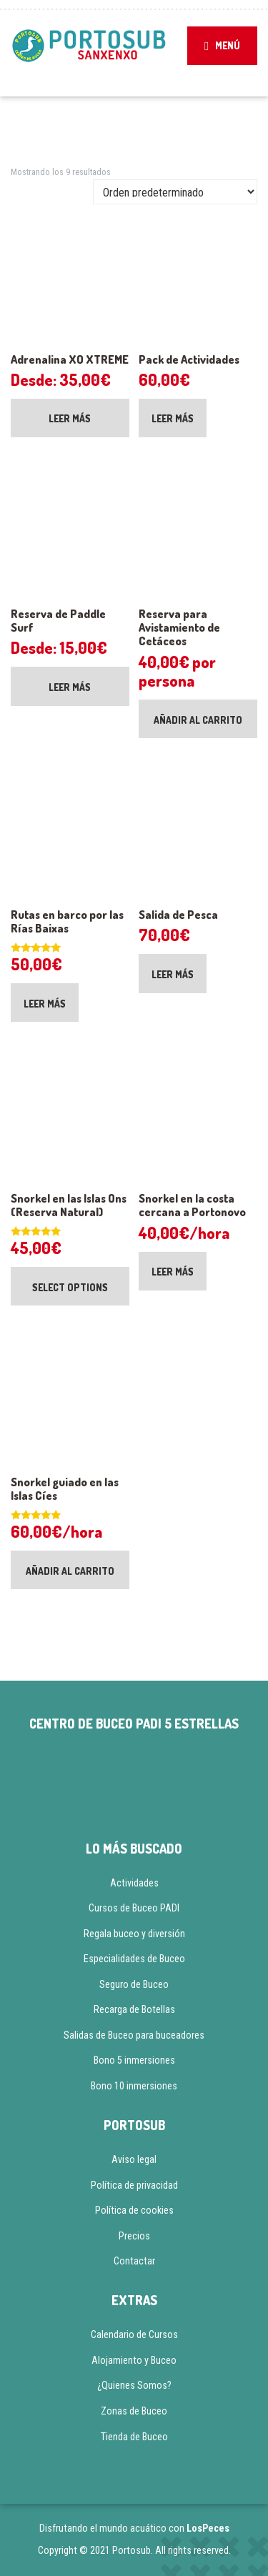 This screenshot has height=2576, width=268. What do you see at coordinates (173, 1271) in the screenshot?
I see `Leer más [Lee más sobre “Snorkel en la costa cercana a Portonovo”]` at bounding box center [173, 1271].